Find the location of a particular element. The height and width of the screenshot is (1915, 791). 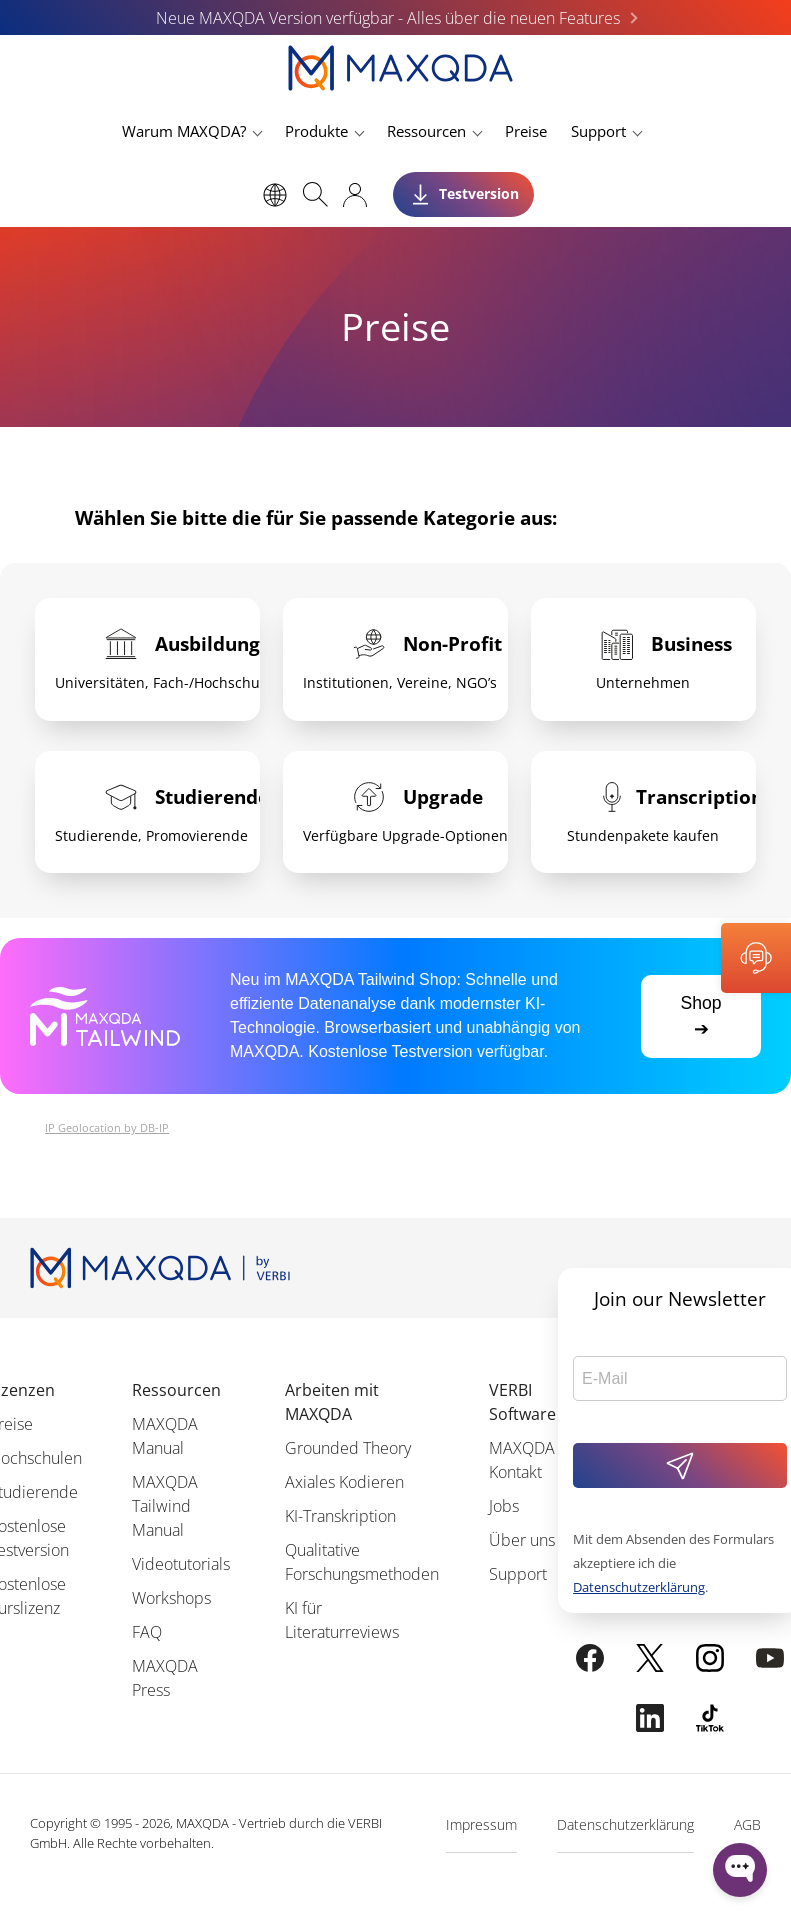

MAXQDA Manual is located at coordinates (165, 1436).